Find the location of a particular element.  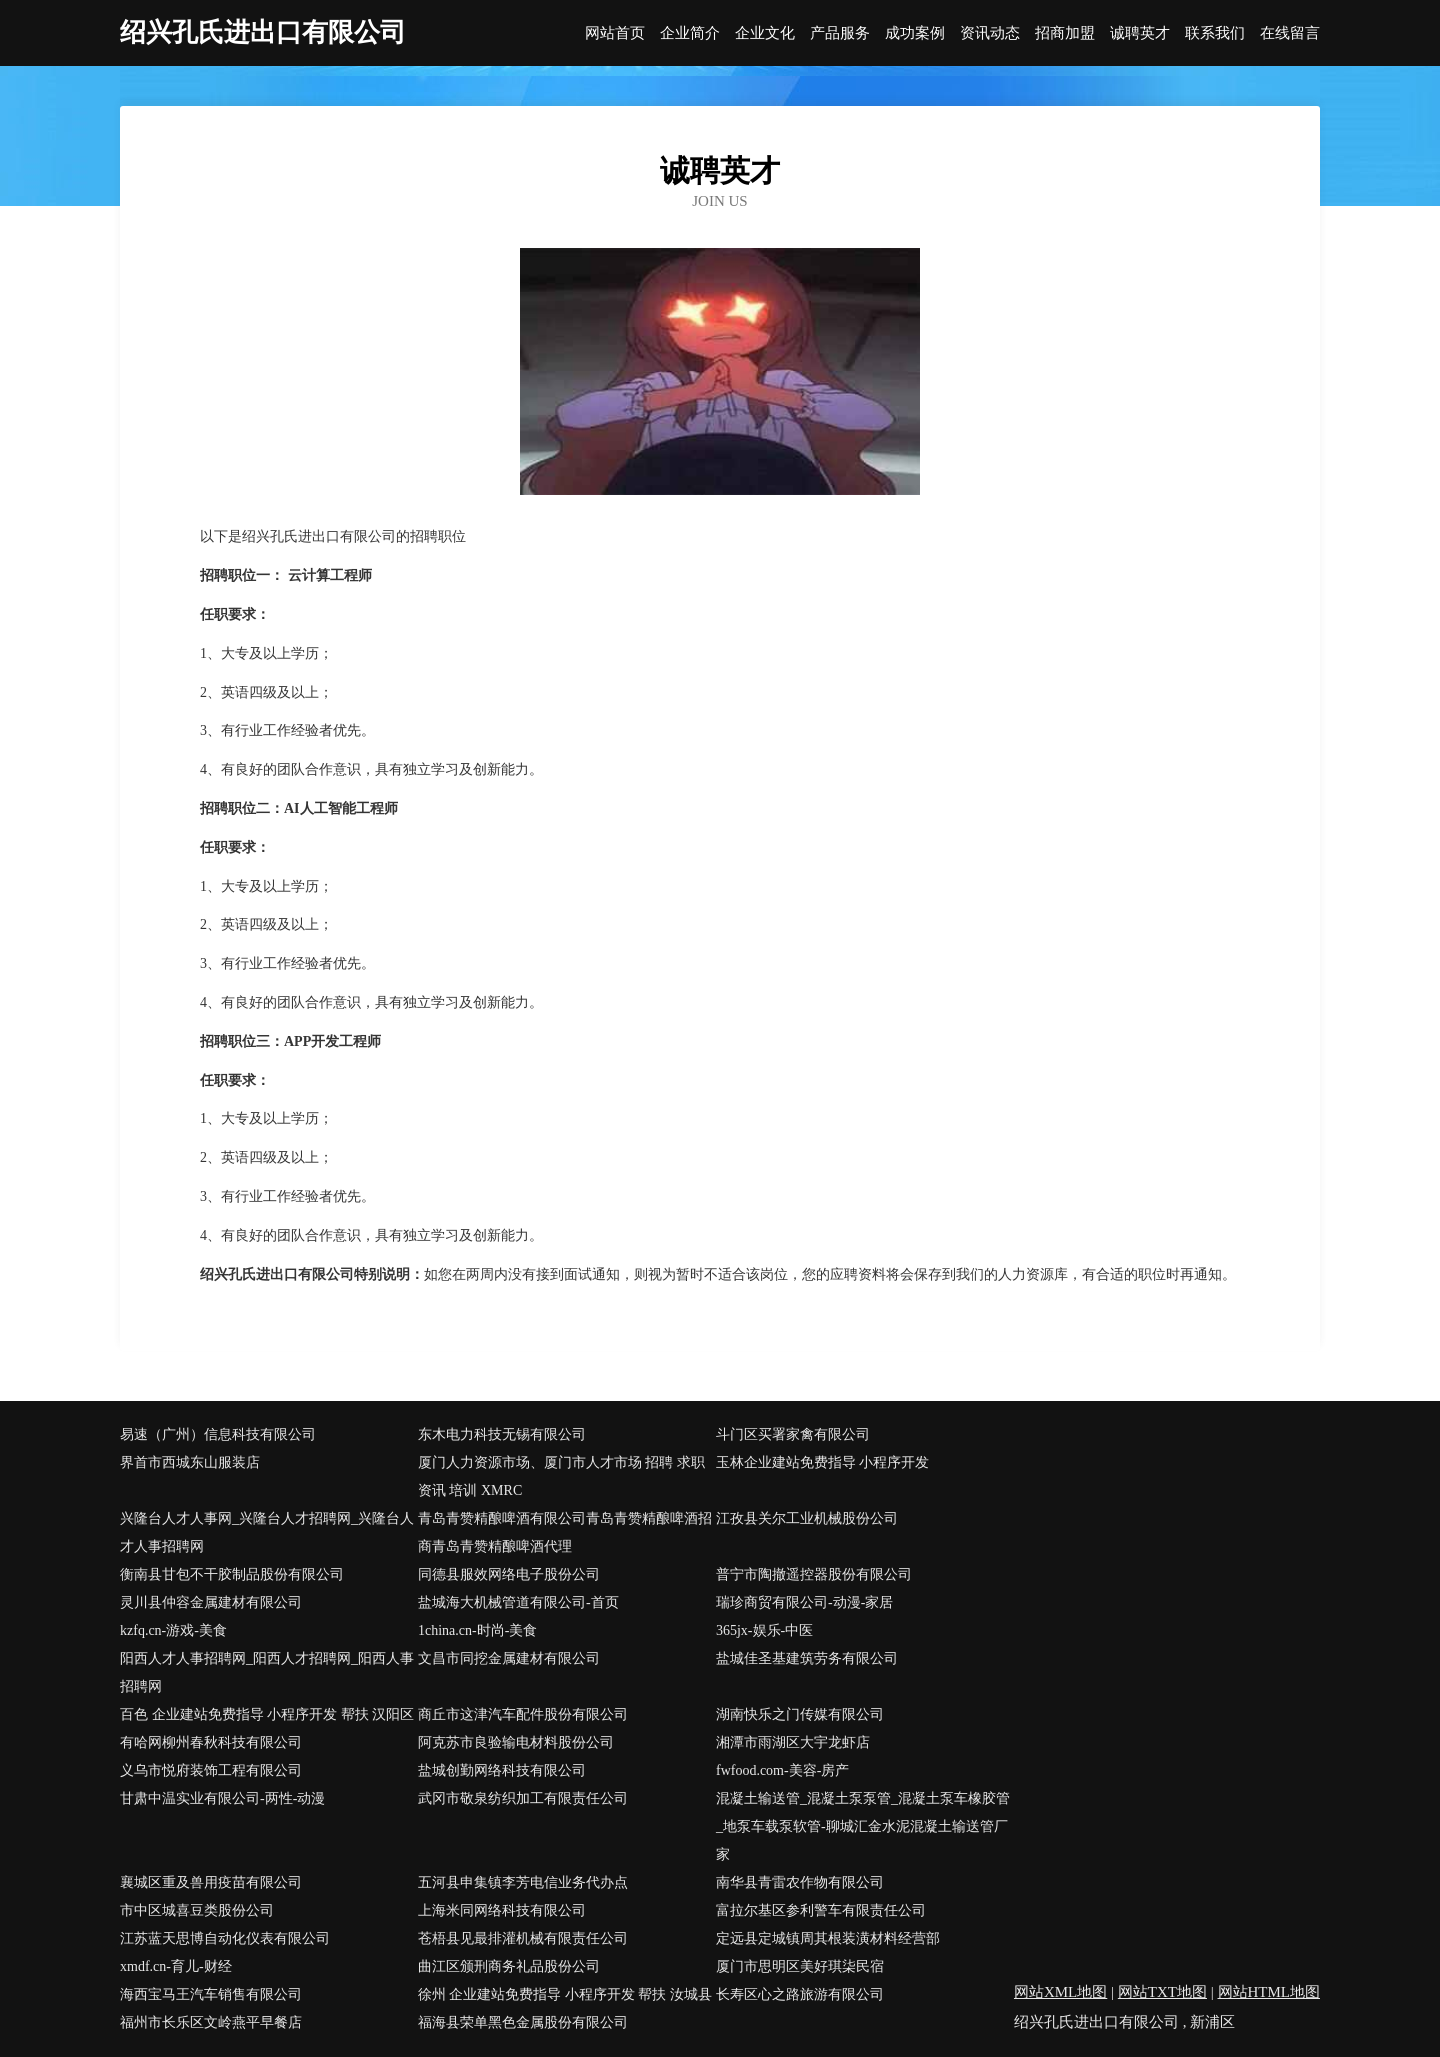

市中区城喜豆类股份公司 is located at coordinates (197, 1910).